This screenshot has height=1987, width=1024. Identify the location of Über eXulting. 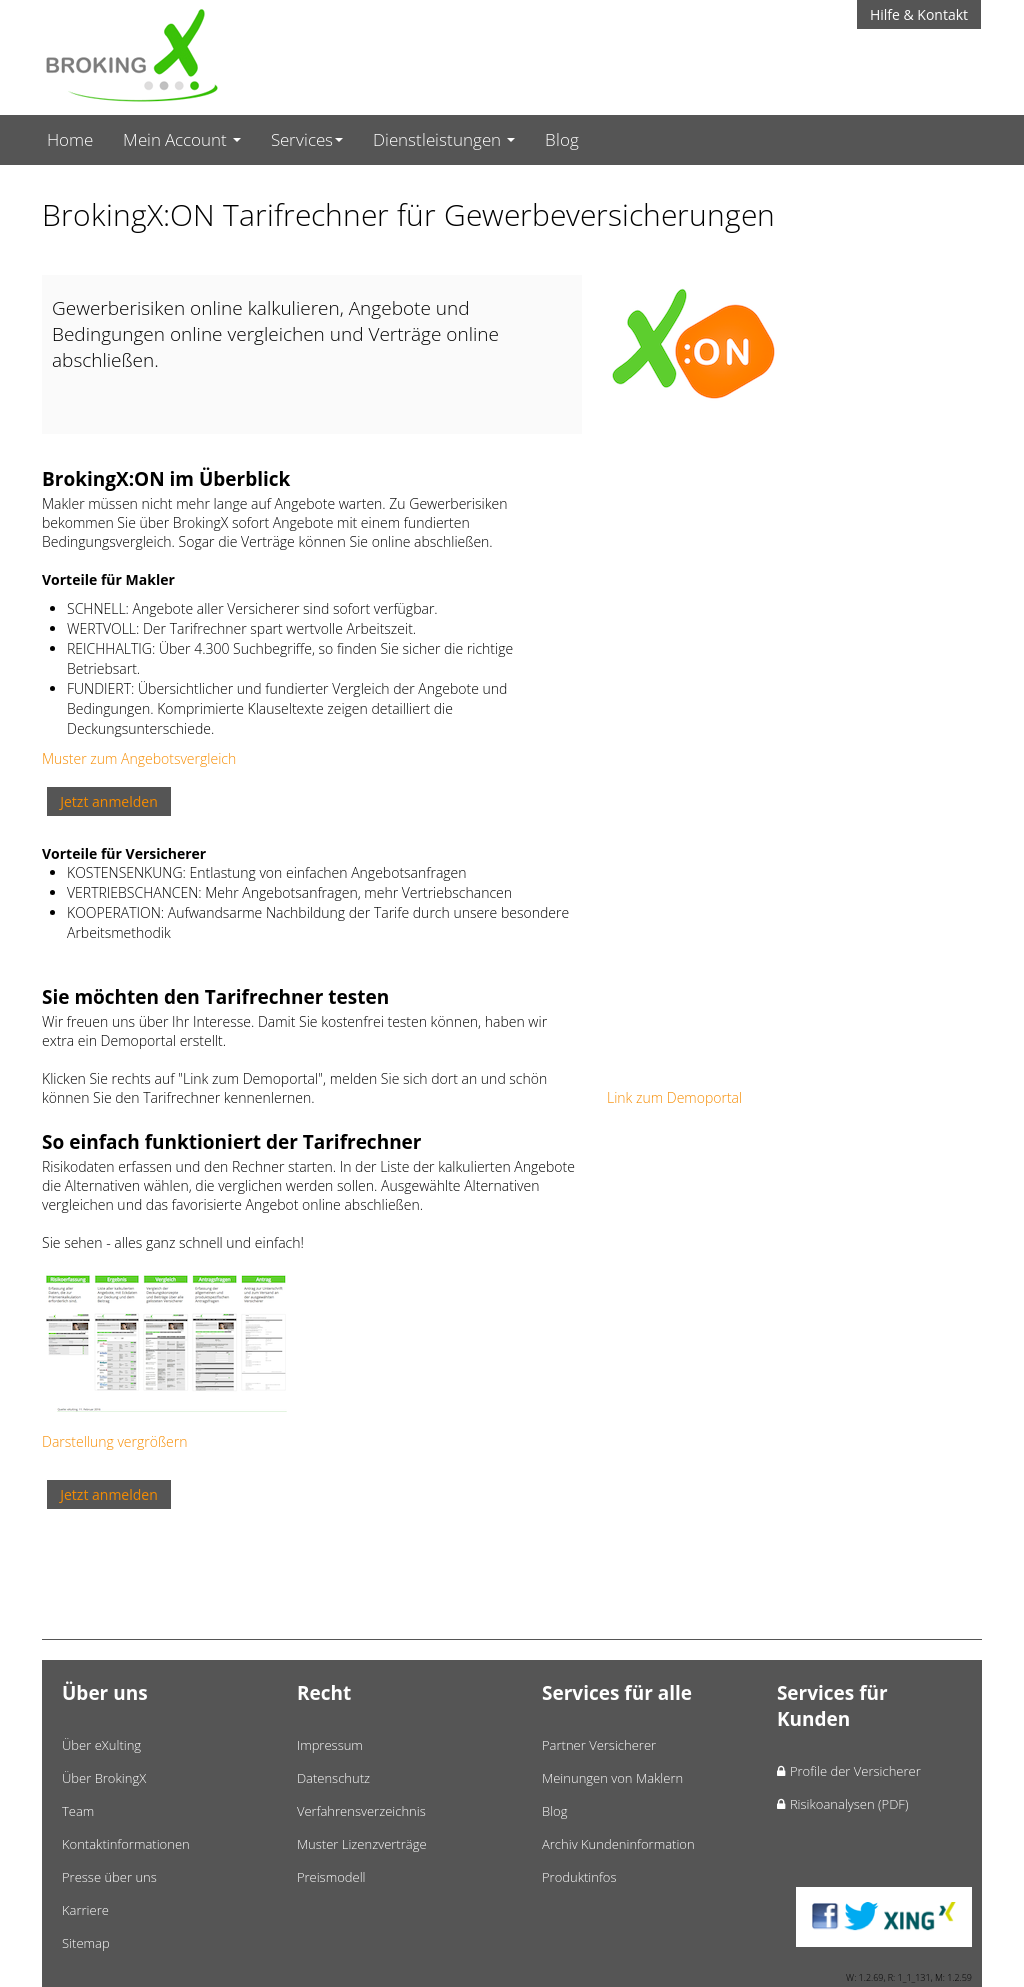
(101, 1745).